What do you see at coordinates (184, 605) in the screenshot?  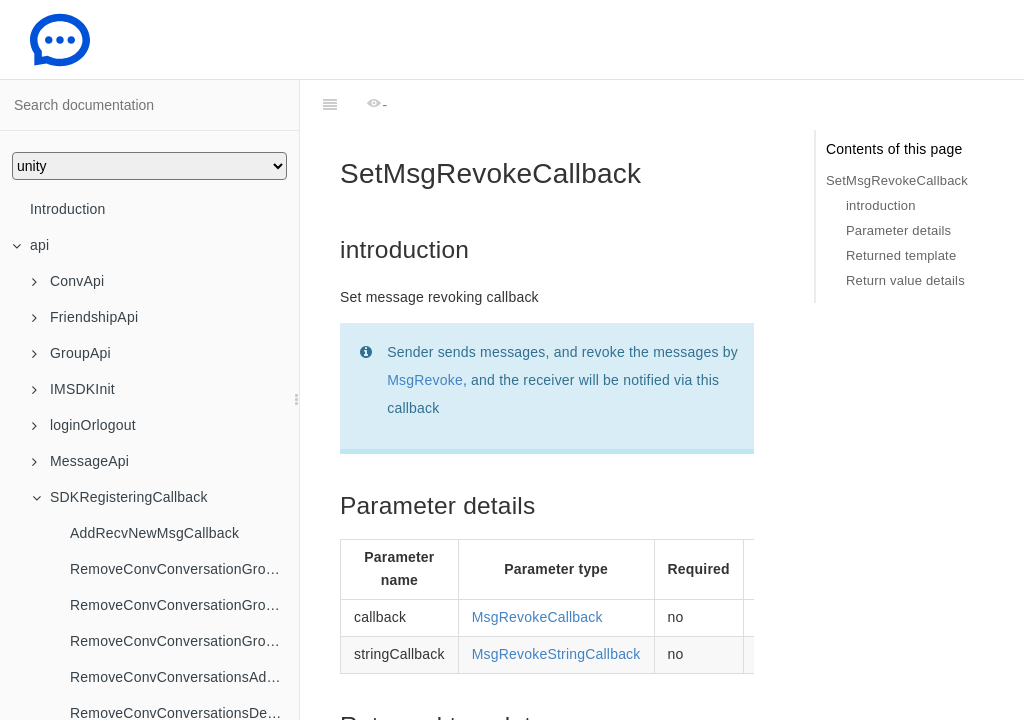 I see `RemoveConvConversationGroupDeletedCallback` at bounding box center [184, 605].